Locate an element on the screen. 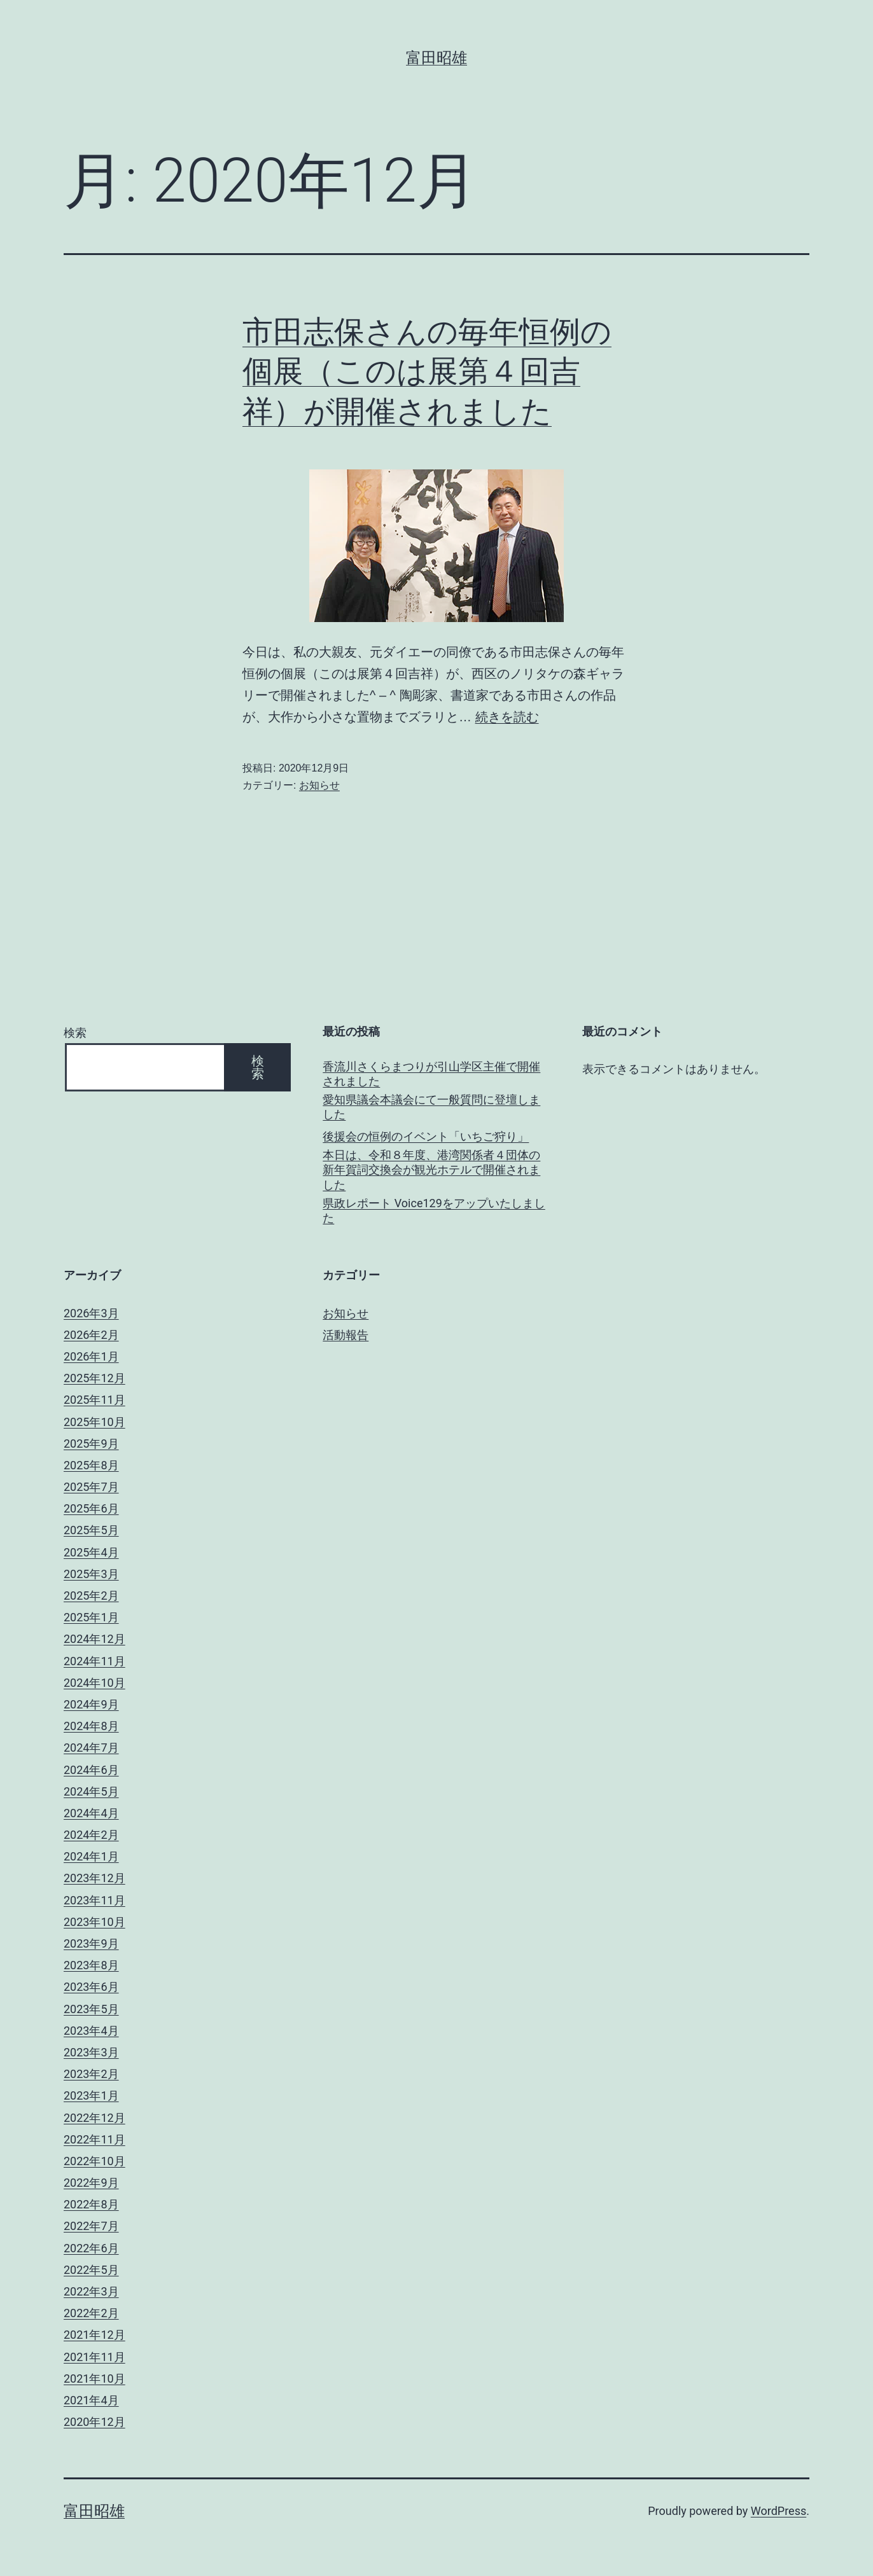 This screenshot has height=2576, width=873. 2023年1月 is located at coordinates (91, 2095).